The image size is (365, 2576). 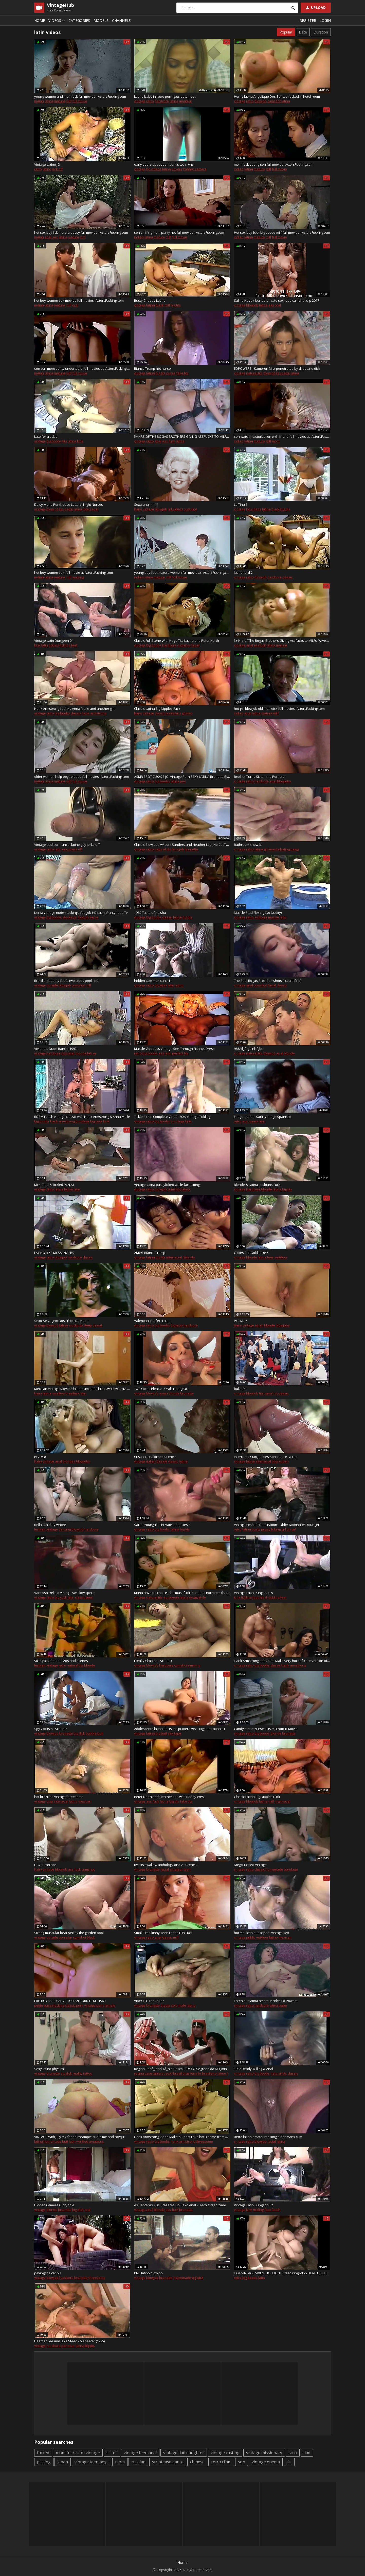 What do you see at coordinates (84, 1597) in the screenshot?
I see `classic porn` at bounding box center [84, 1597].